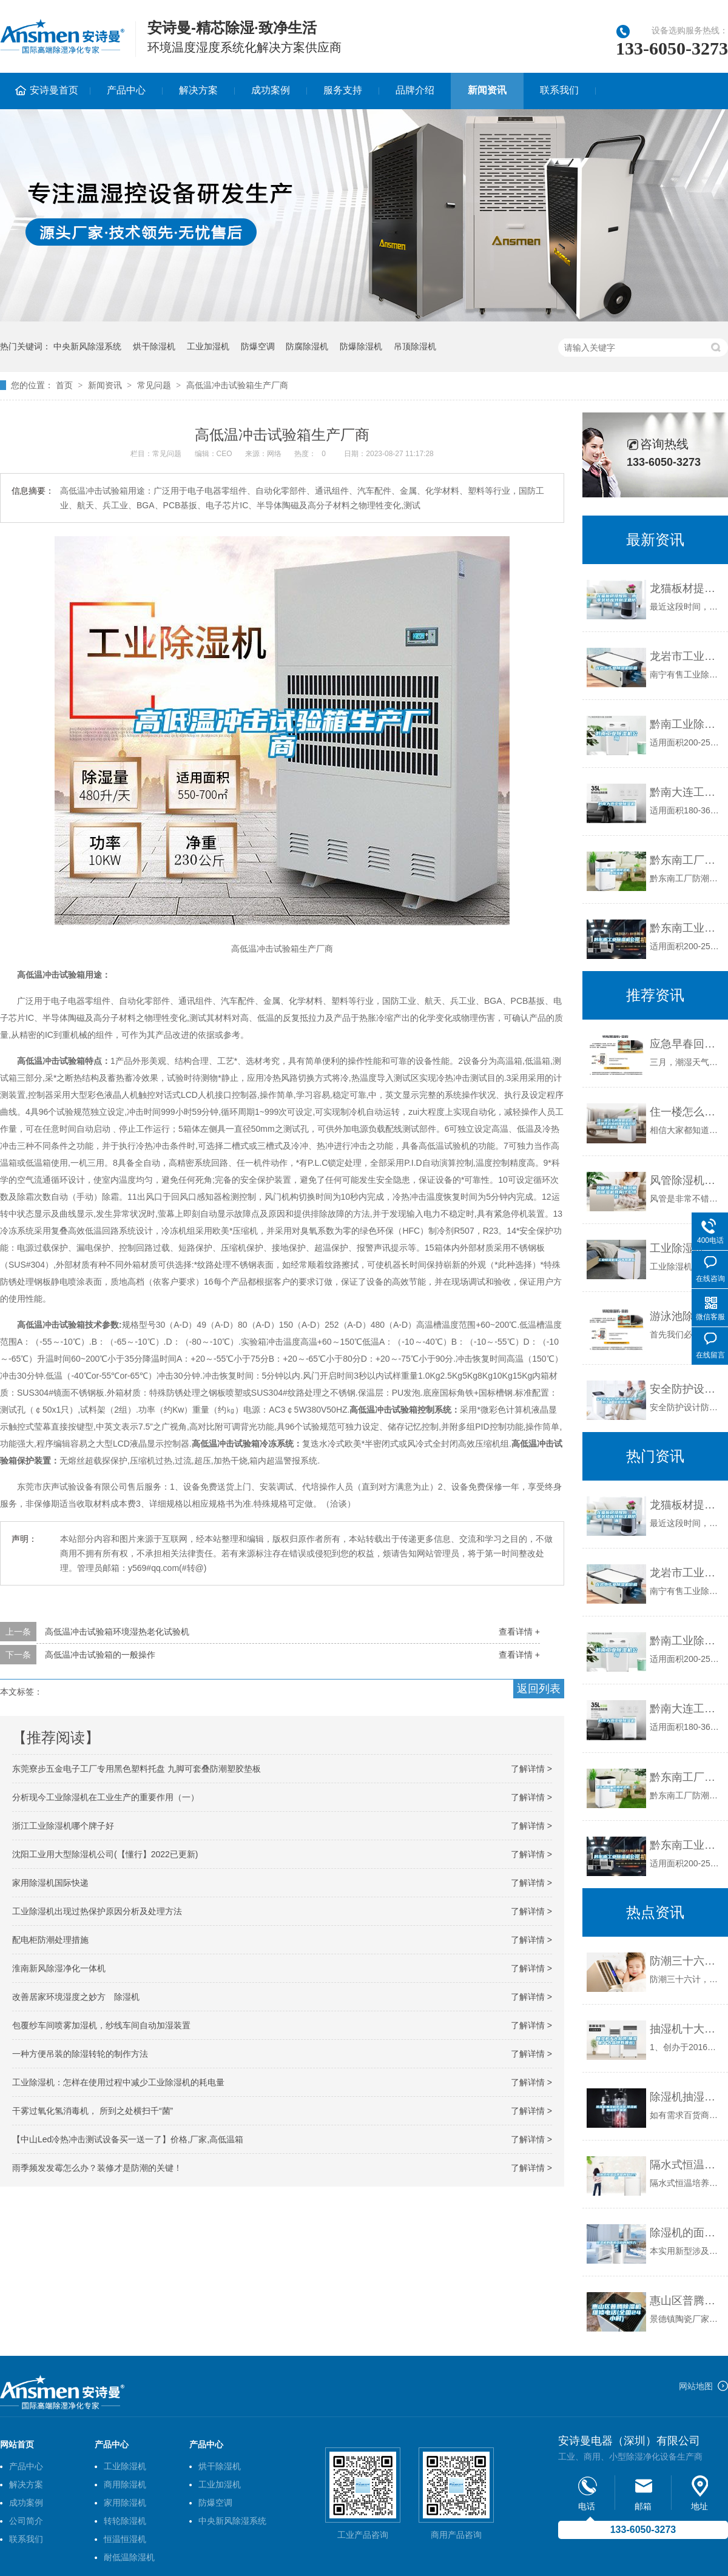  What do you see at coordinates (50, 1940) in the screenshot?
I see `配电柜防潮处理措施` at bounding box center [50, 1940].